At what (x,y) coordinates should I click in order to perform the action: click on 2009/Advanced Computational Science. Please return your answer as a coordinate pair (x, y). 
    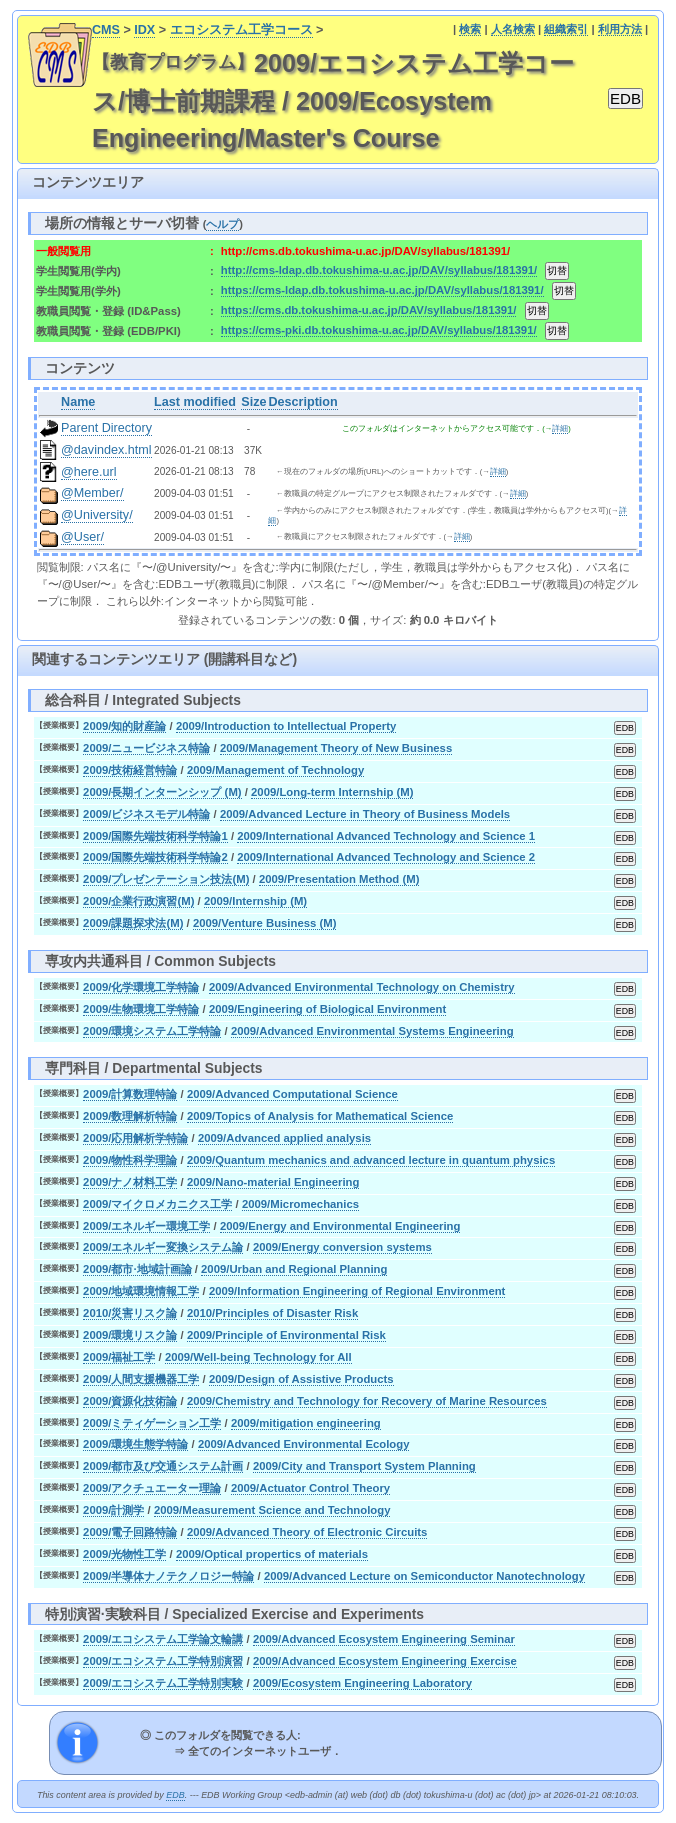
    Looking at the image, I should click on (292, 1094).